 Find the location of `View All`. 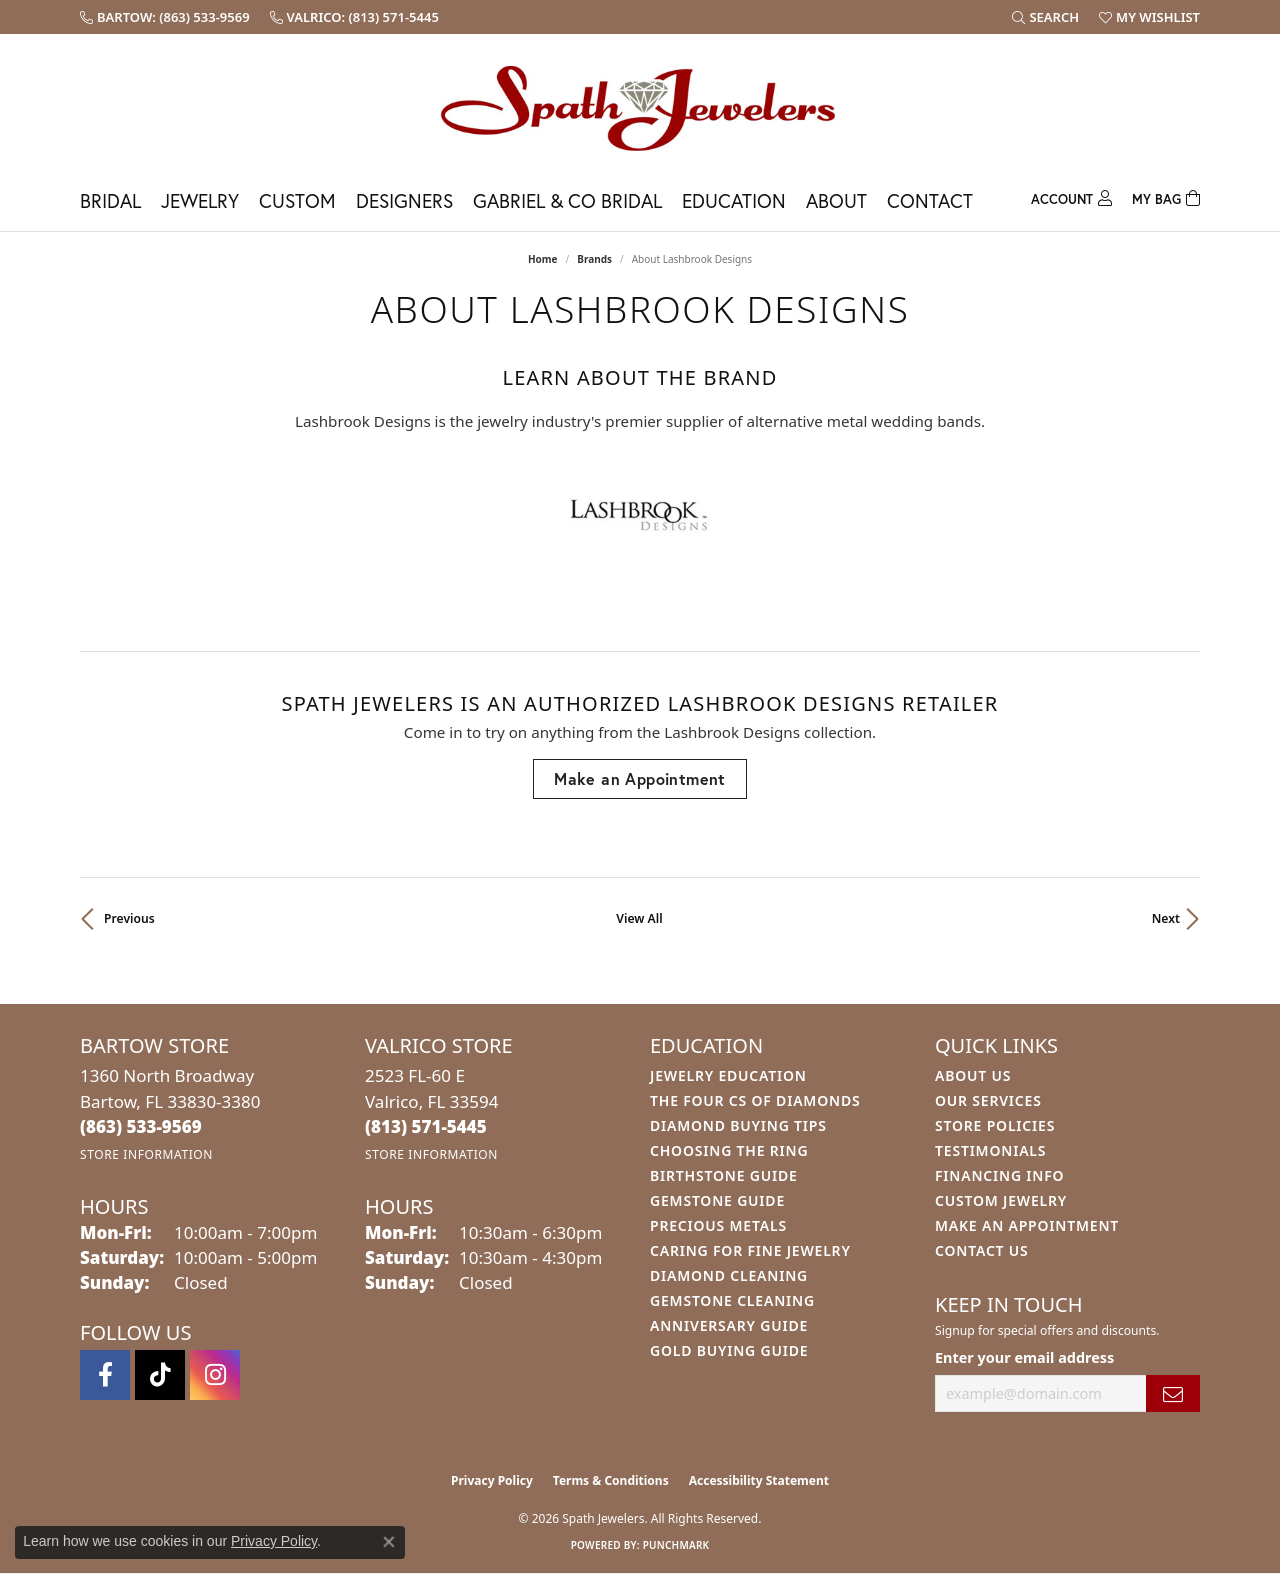

View All is located at coordinates (639, 918).